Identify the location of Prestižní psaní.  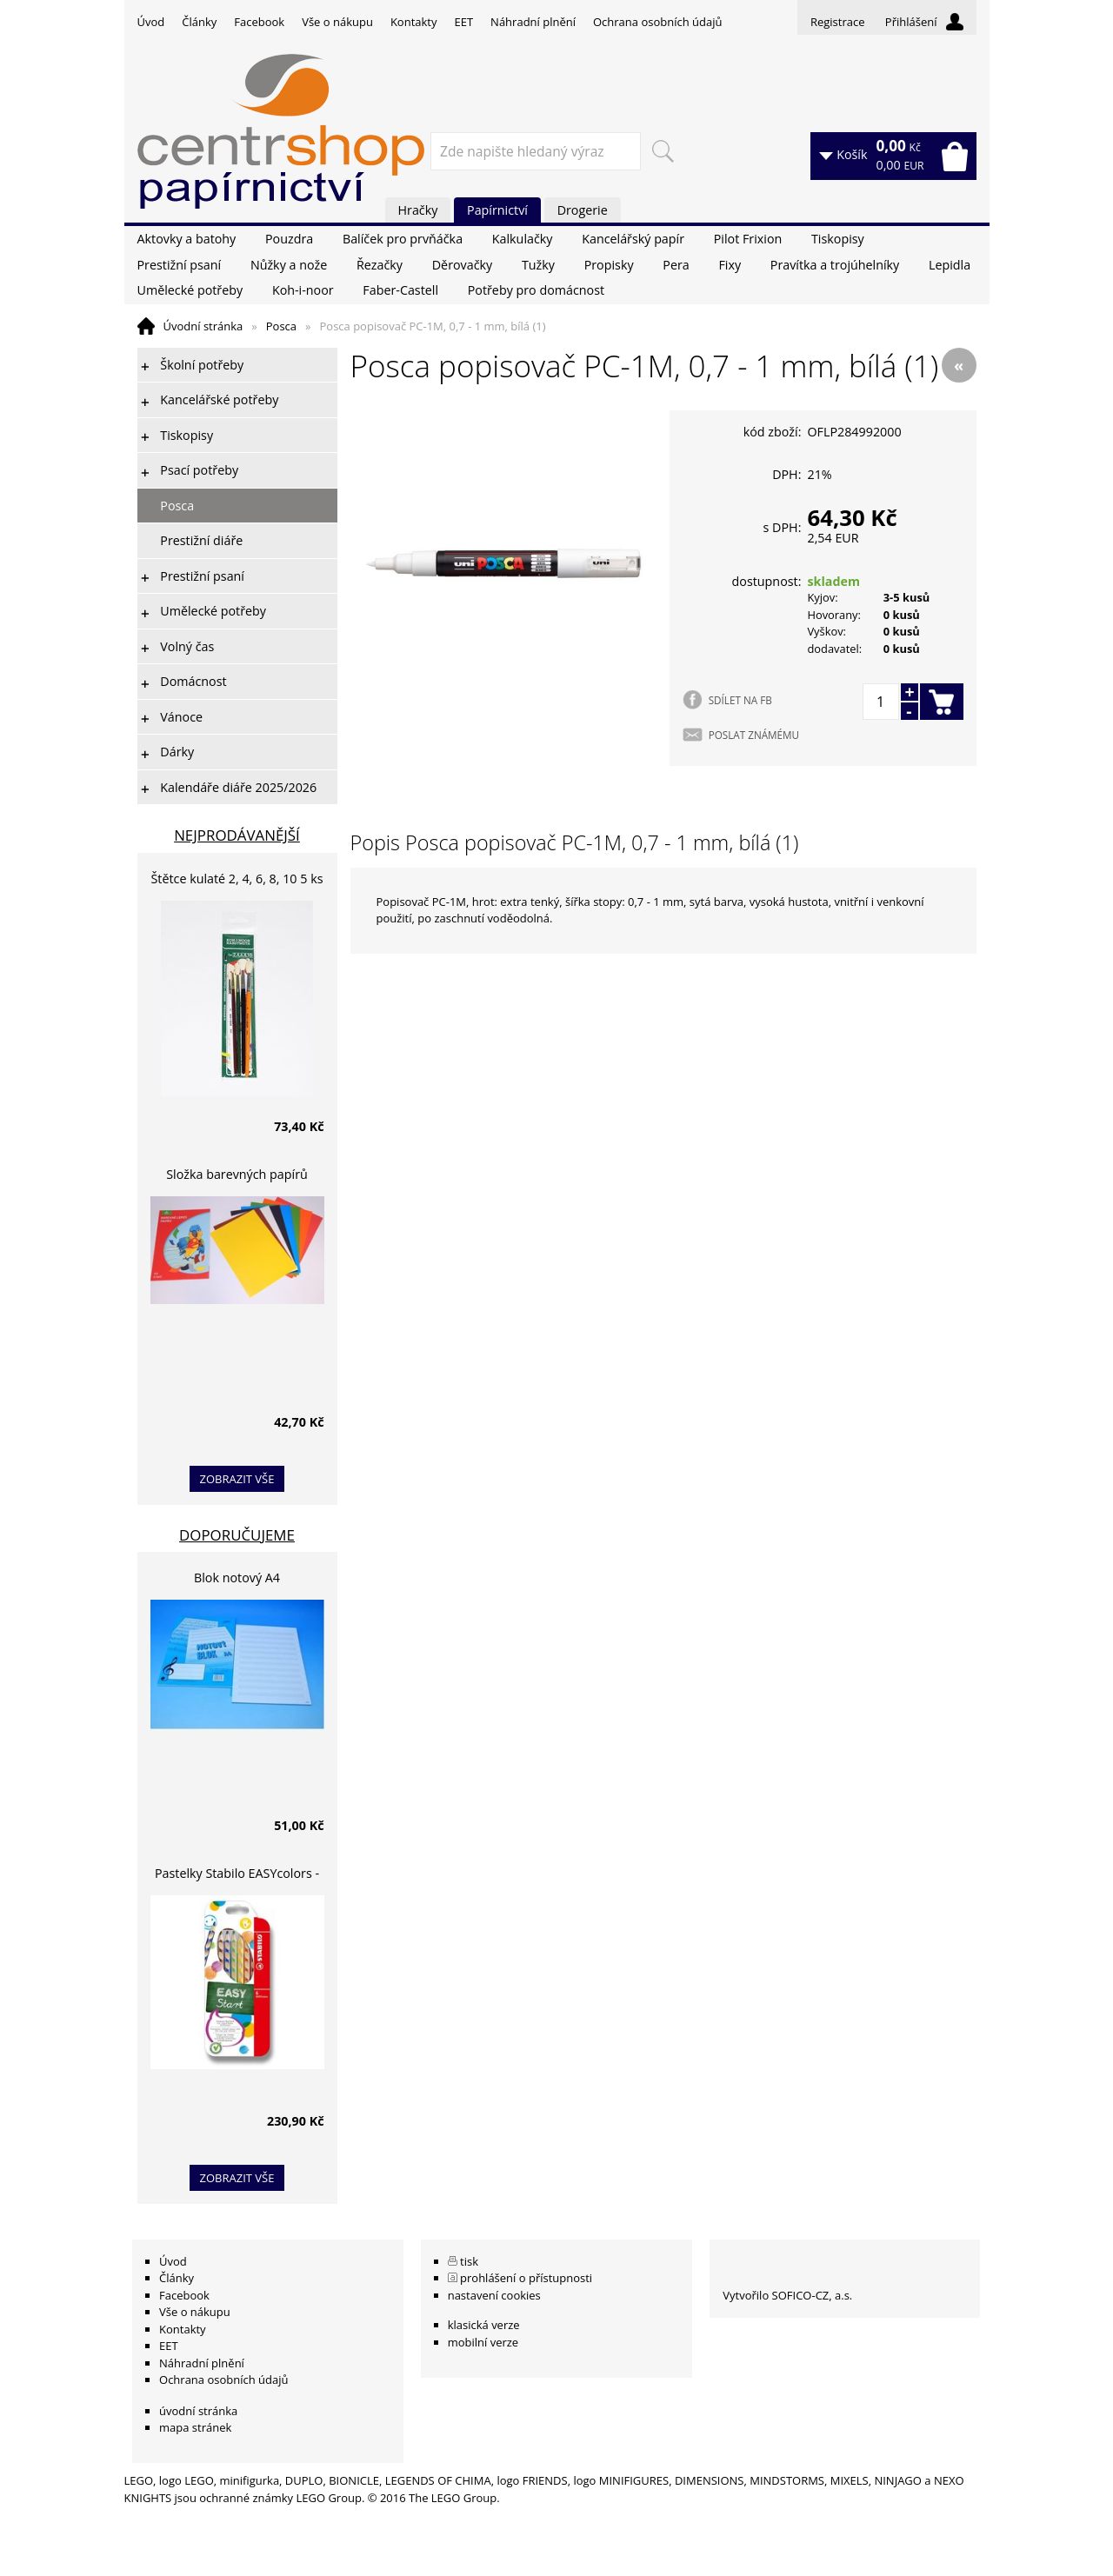
(179, 264).